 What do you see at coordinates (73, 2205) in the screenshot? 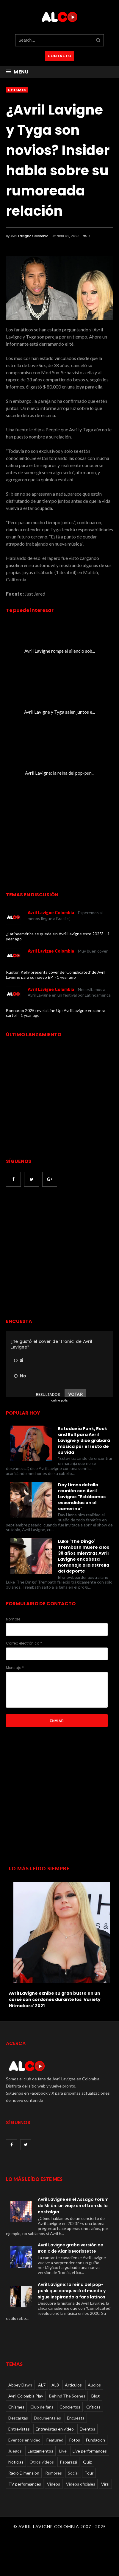
I see `Avril Lavigne en el Assago Forum de Milán: un viaje en el tren de la nostalgia` at bounding box center [73, 2205].